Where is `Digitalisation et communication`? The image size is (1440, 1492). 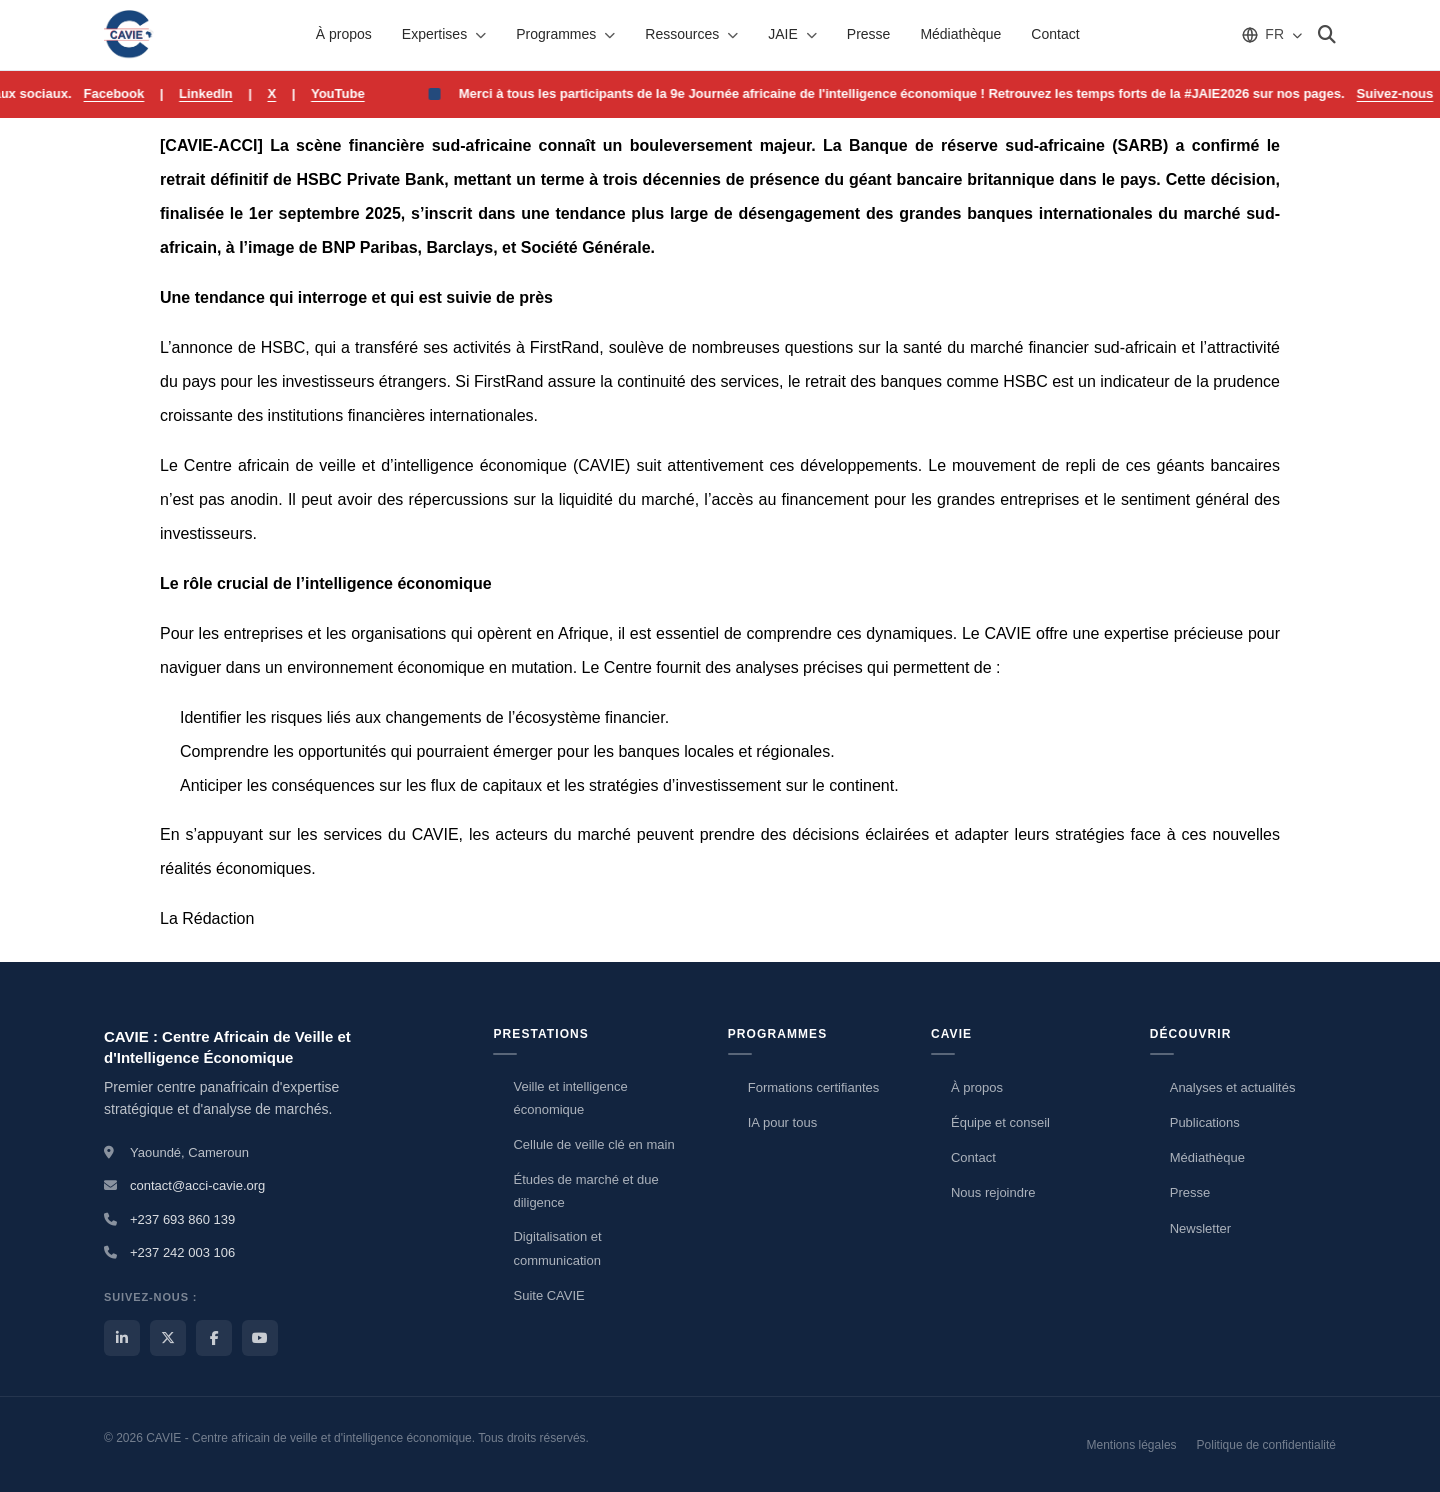 Digitalisation et communication is located at coordinates (557, 1248).